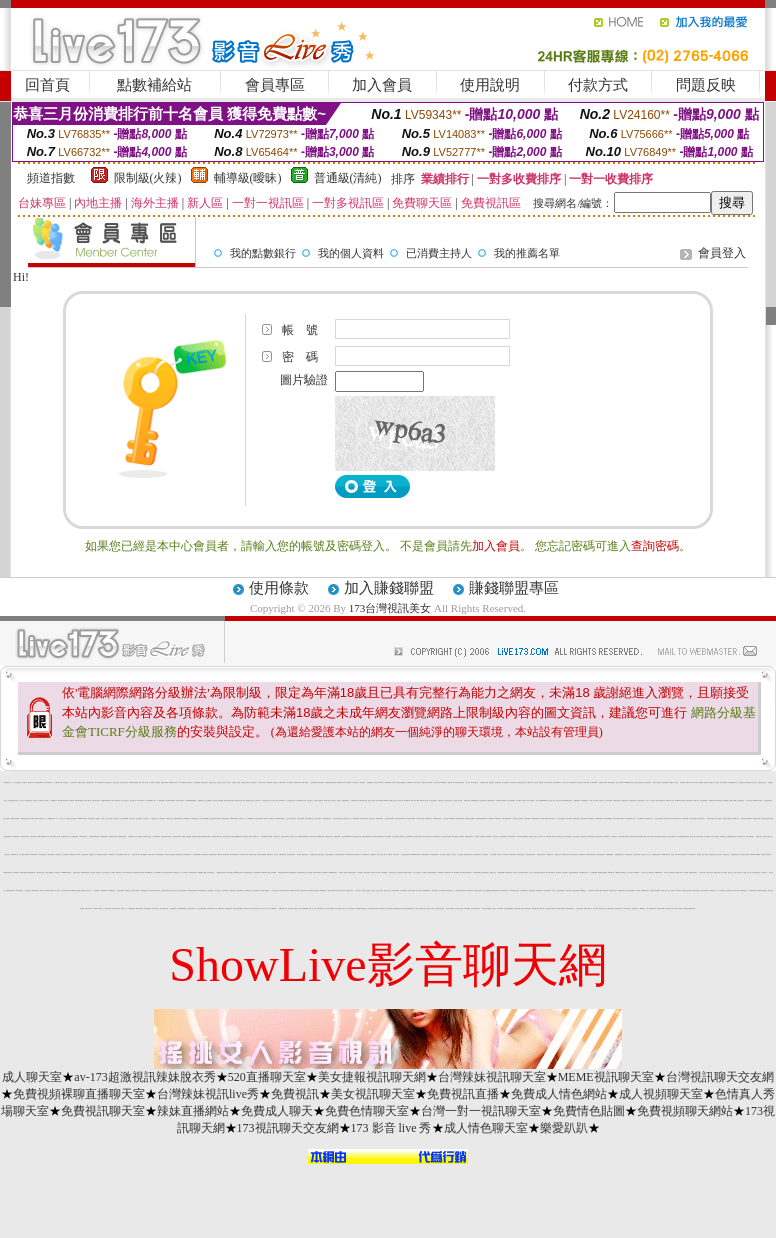  What do you see at coordinates (524, 890) in the screenshot?
I see `視訊免費聊天首頁` at bounding box center [524, 890].